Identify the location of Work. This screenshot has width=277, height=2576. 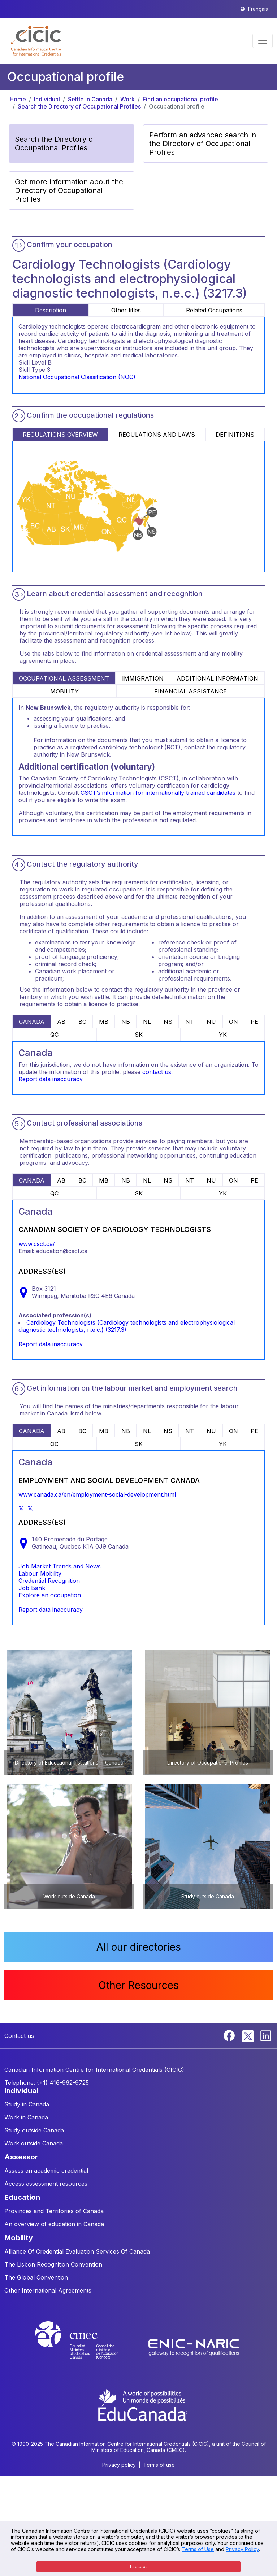
(127, 99).